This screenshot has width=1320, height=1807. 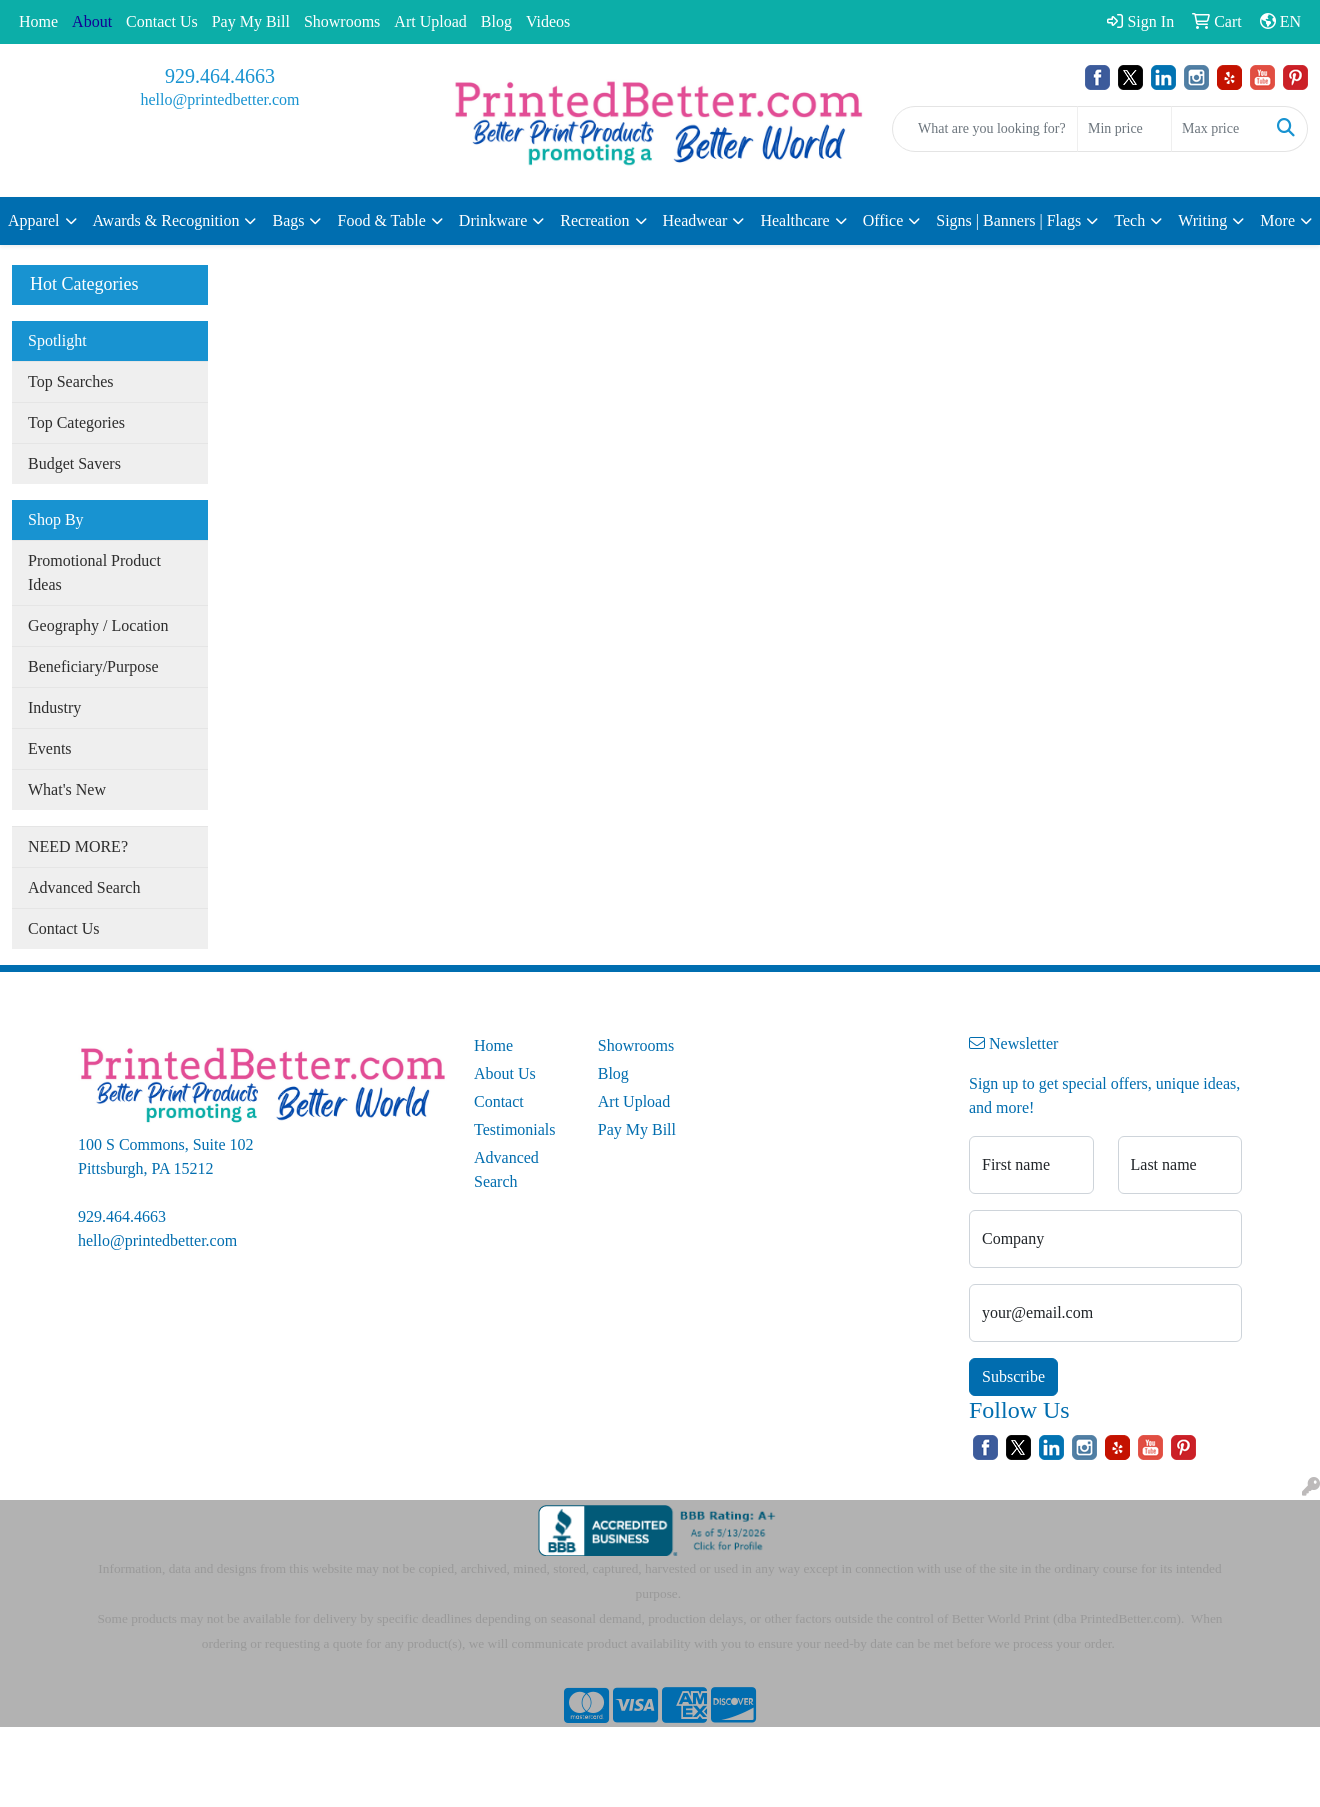 What do you see at coordinates (220, 76) in the screenshot?
I see `929.464.4663` at bounding box center [220, 76].